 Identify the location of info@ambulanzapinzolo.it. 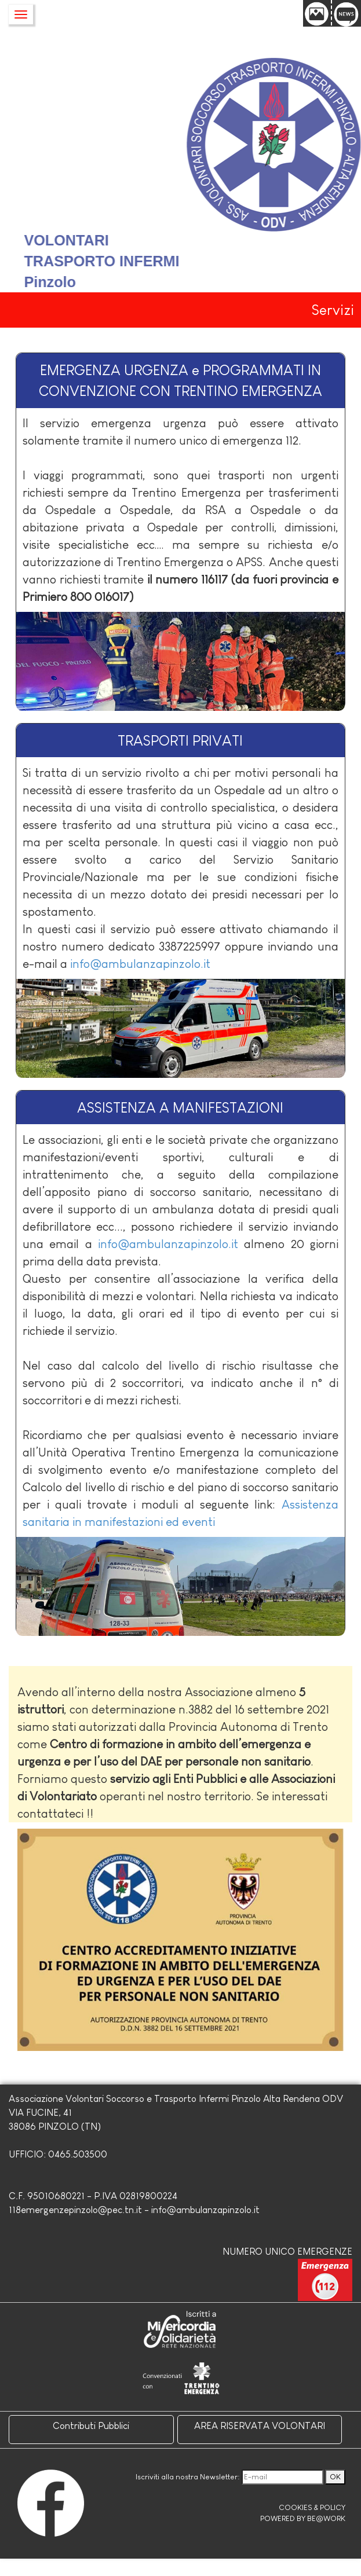
(140, 963).